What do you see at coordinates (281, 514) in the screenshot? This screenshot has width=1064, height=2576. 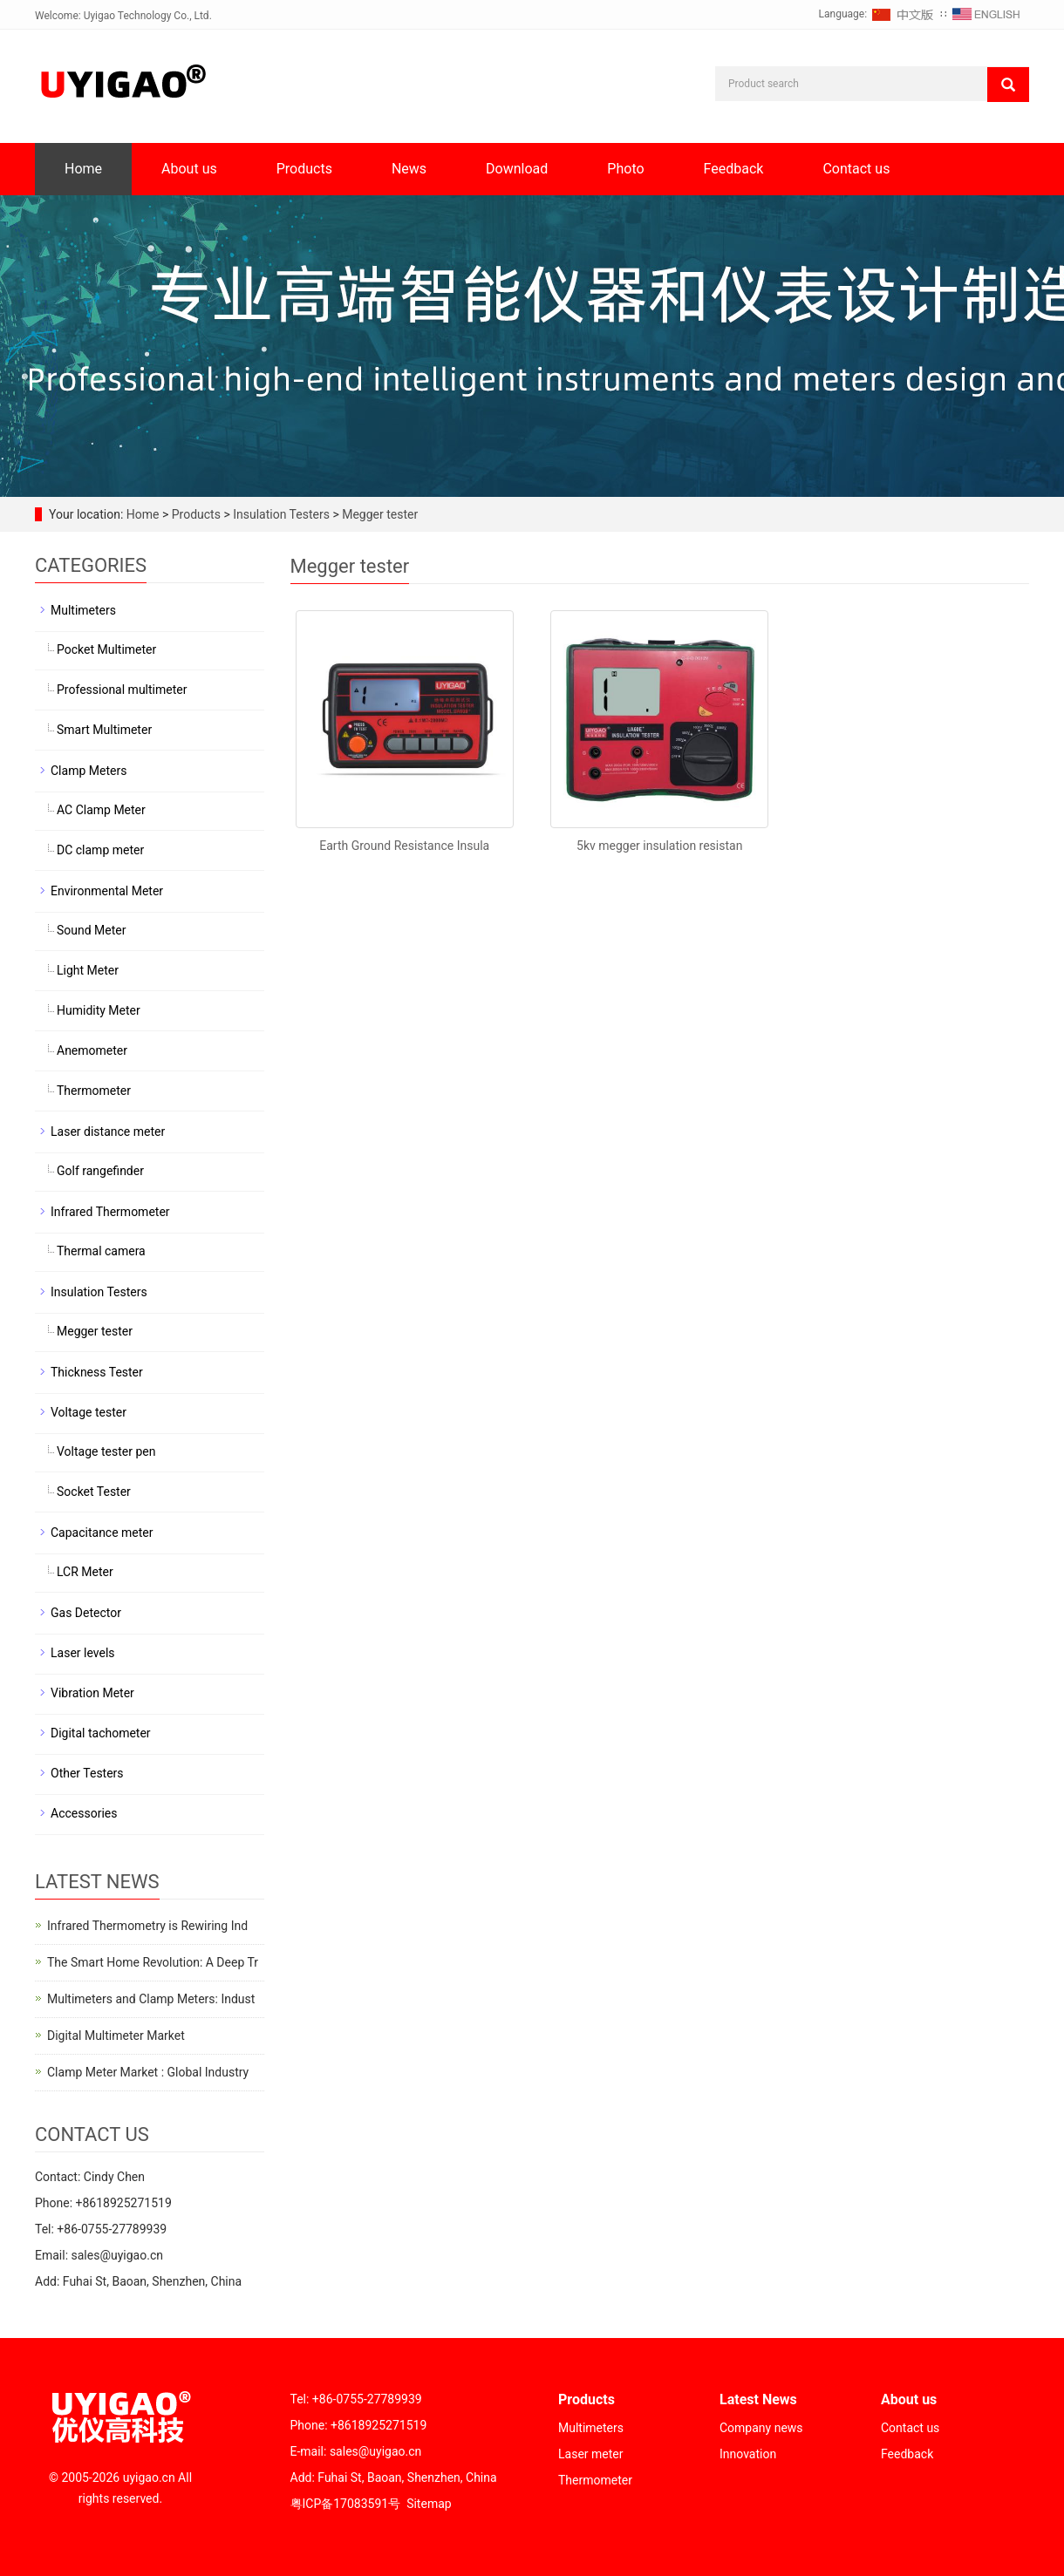 I see `Insulation Testers` at bounding box center [281, 514].